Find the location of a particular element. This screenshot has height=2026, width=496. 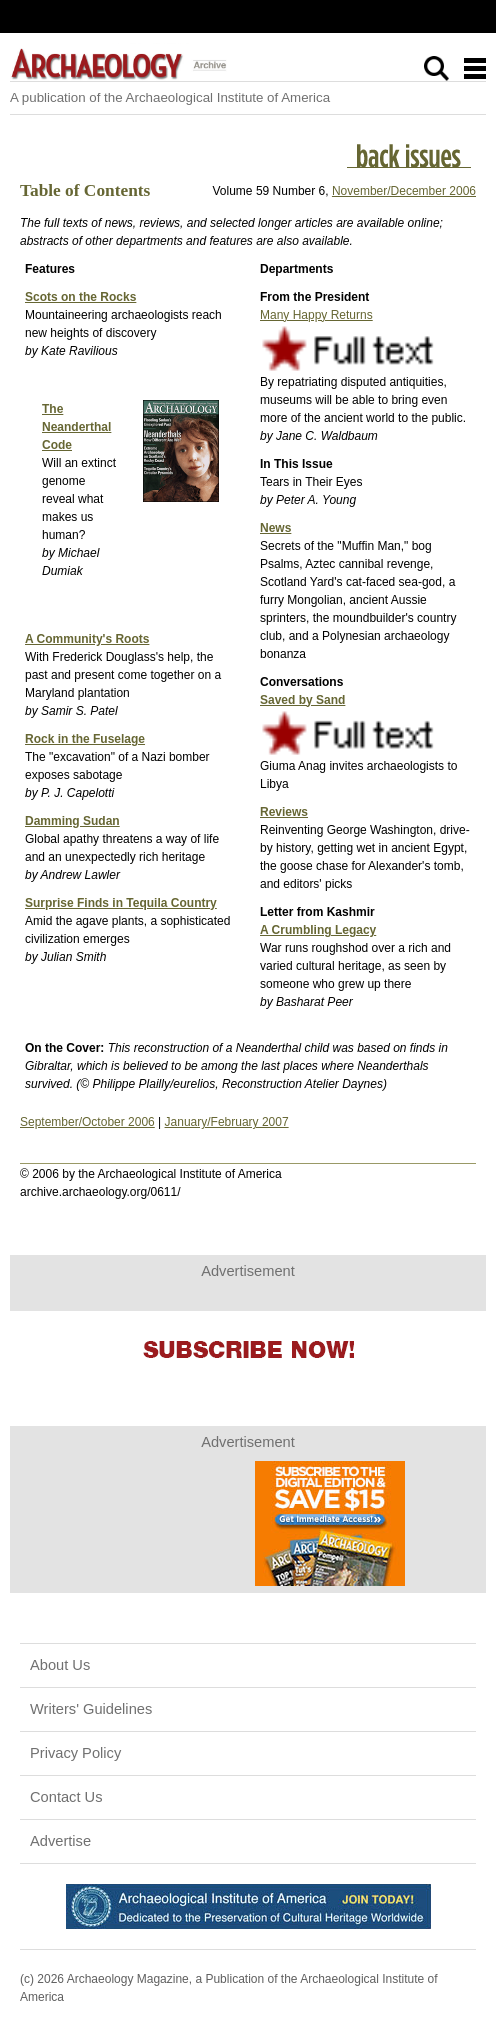

September/October 2006 is located at coordinates (87, 1122).